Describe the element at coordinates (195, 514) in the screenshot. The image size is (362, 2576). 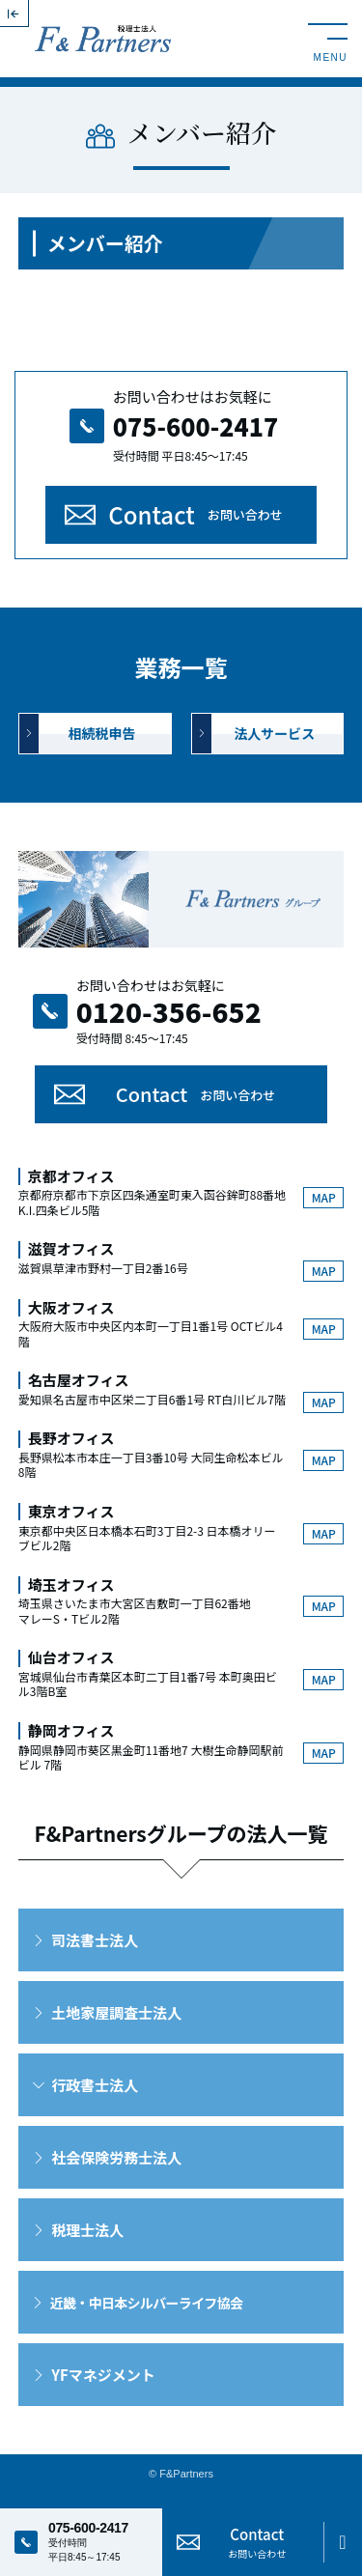
I see `Contact` at that location.